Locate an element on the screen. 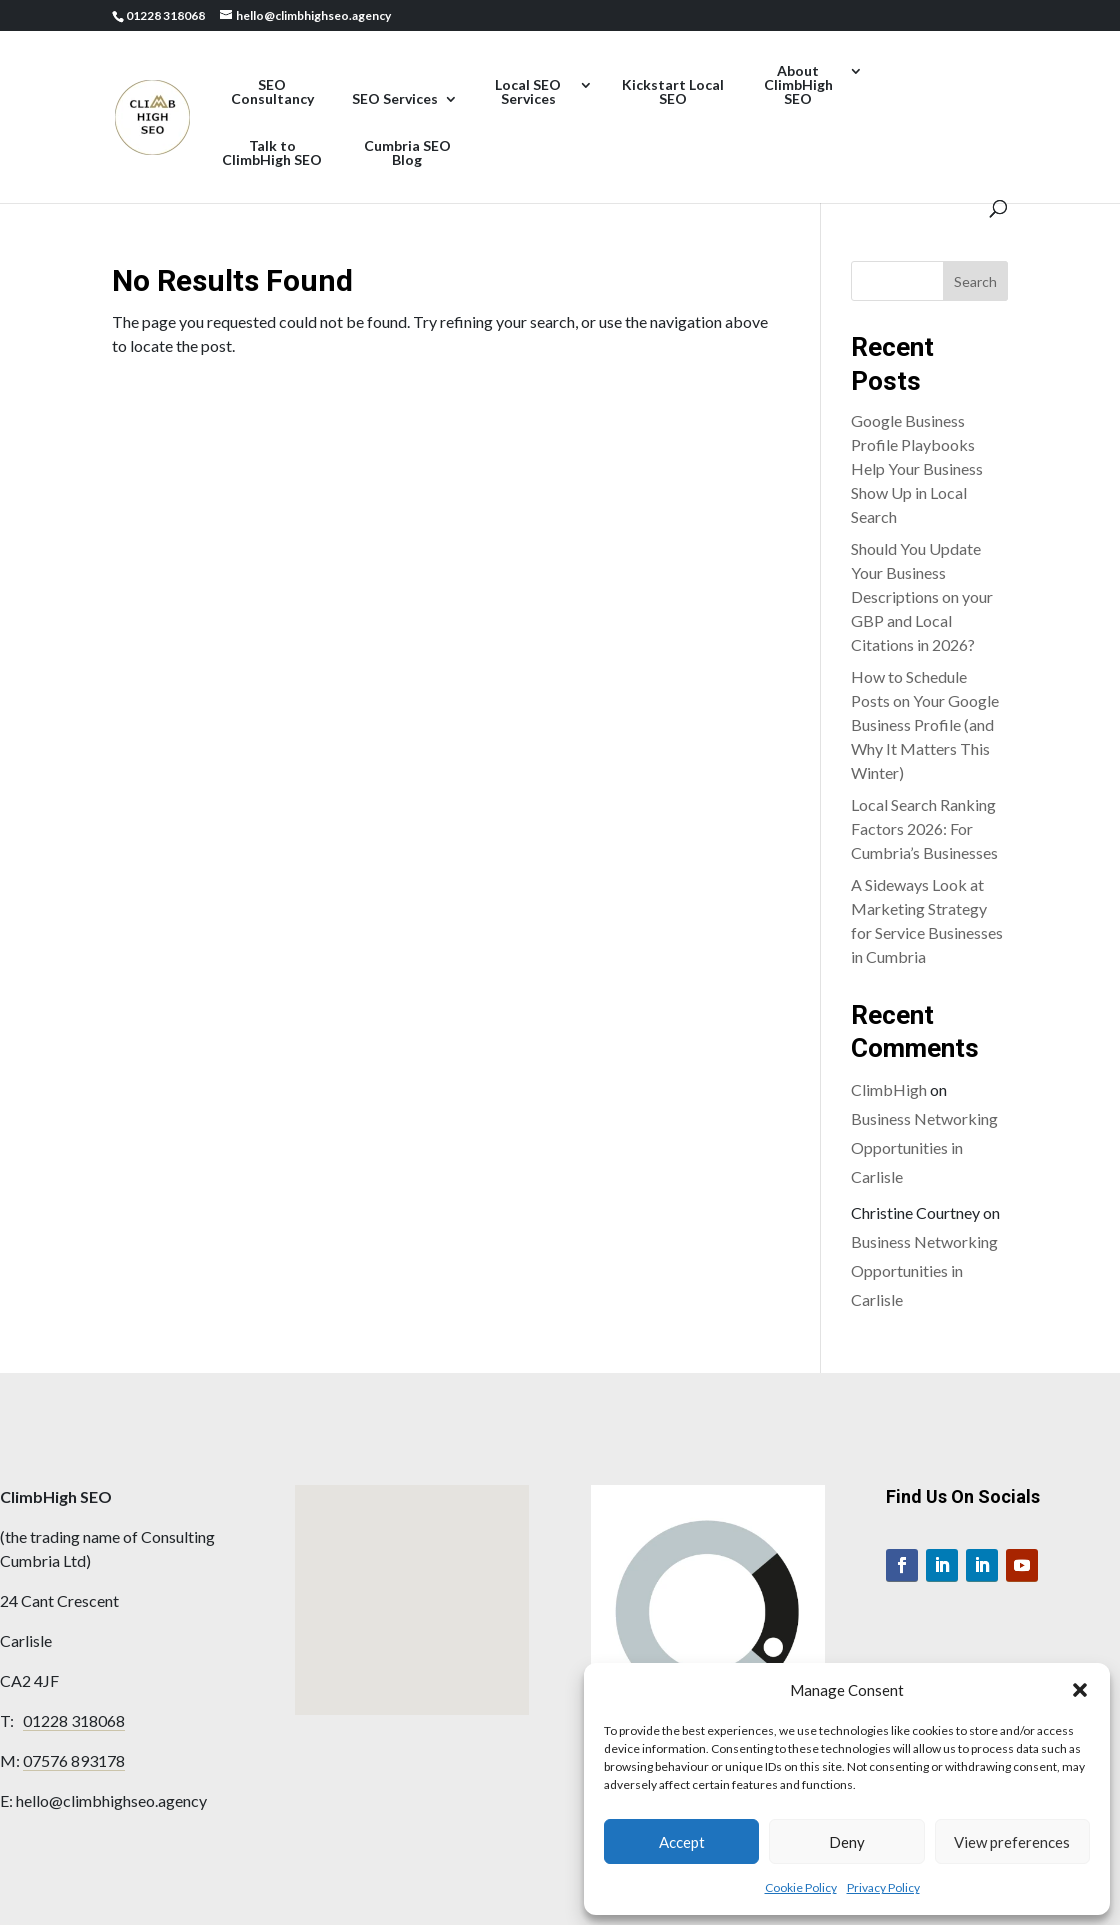 This screenshot has height=1925, width=1120. Local SEO Services is located at coordinates (528, 92).